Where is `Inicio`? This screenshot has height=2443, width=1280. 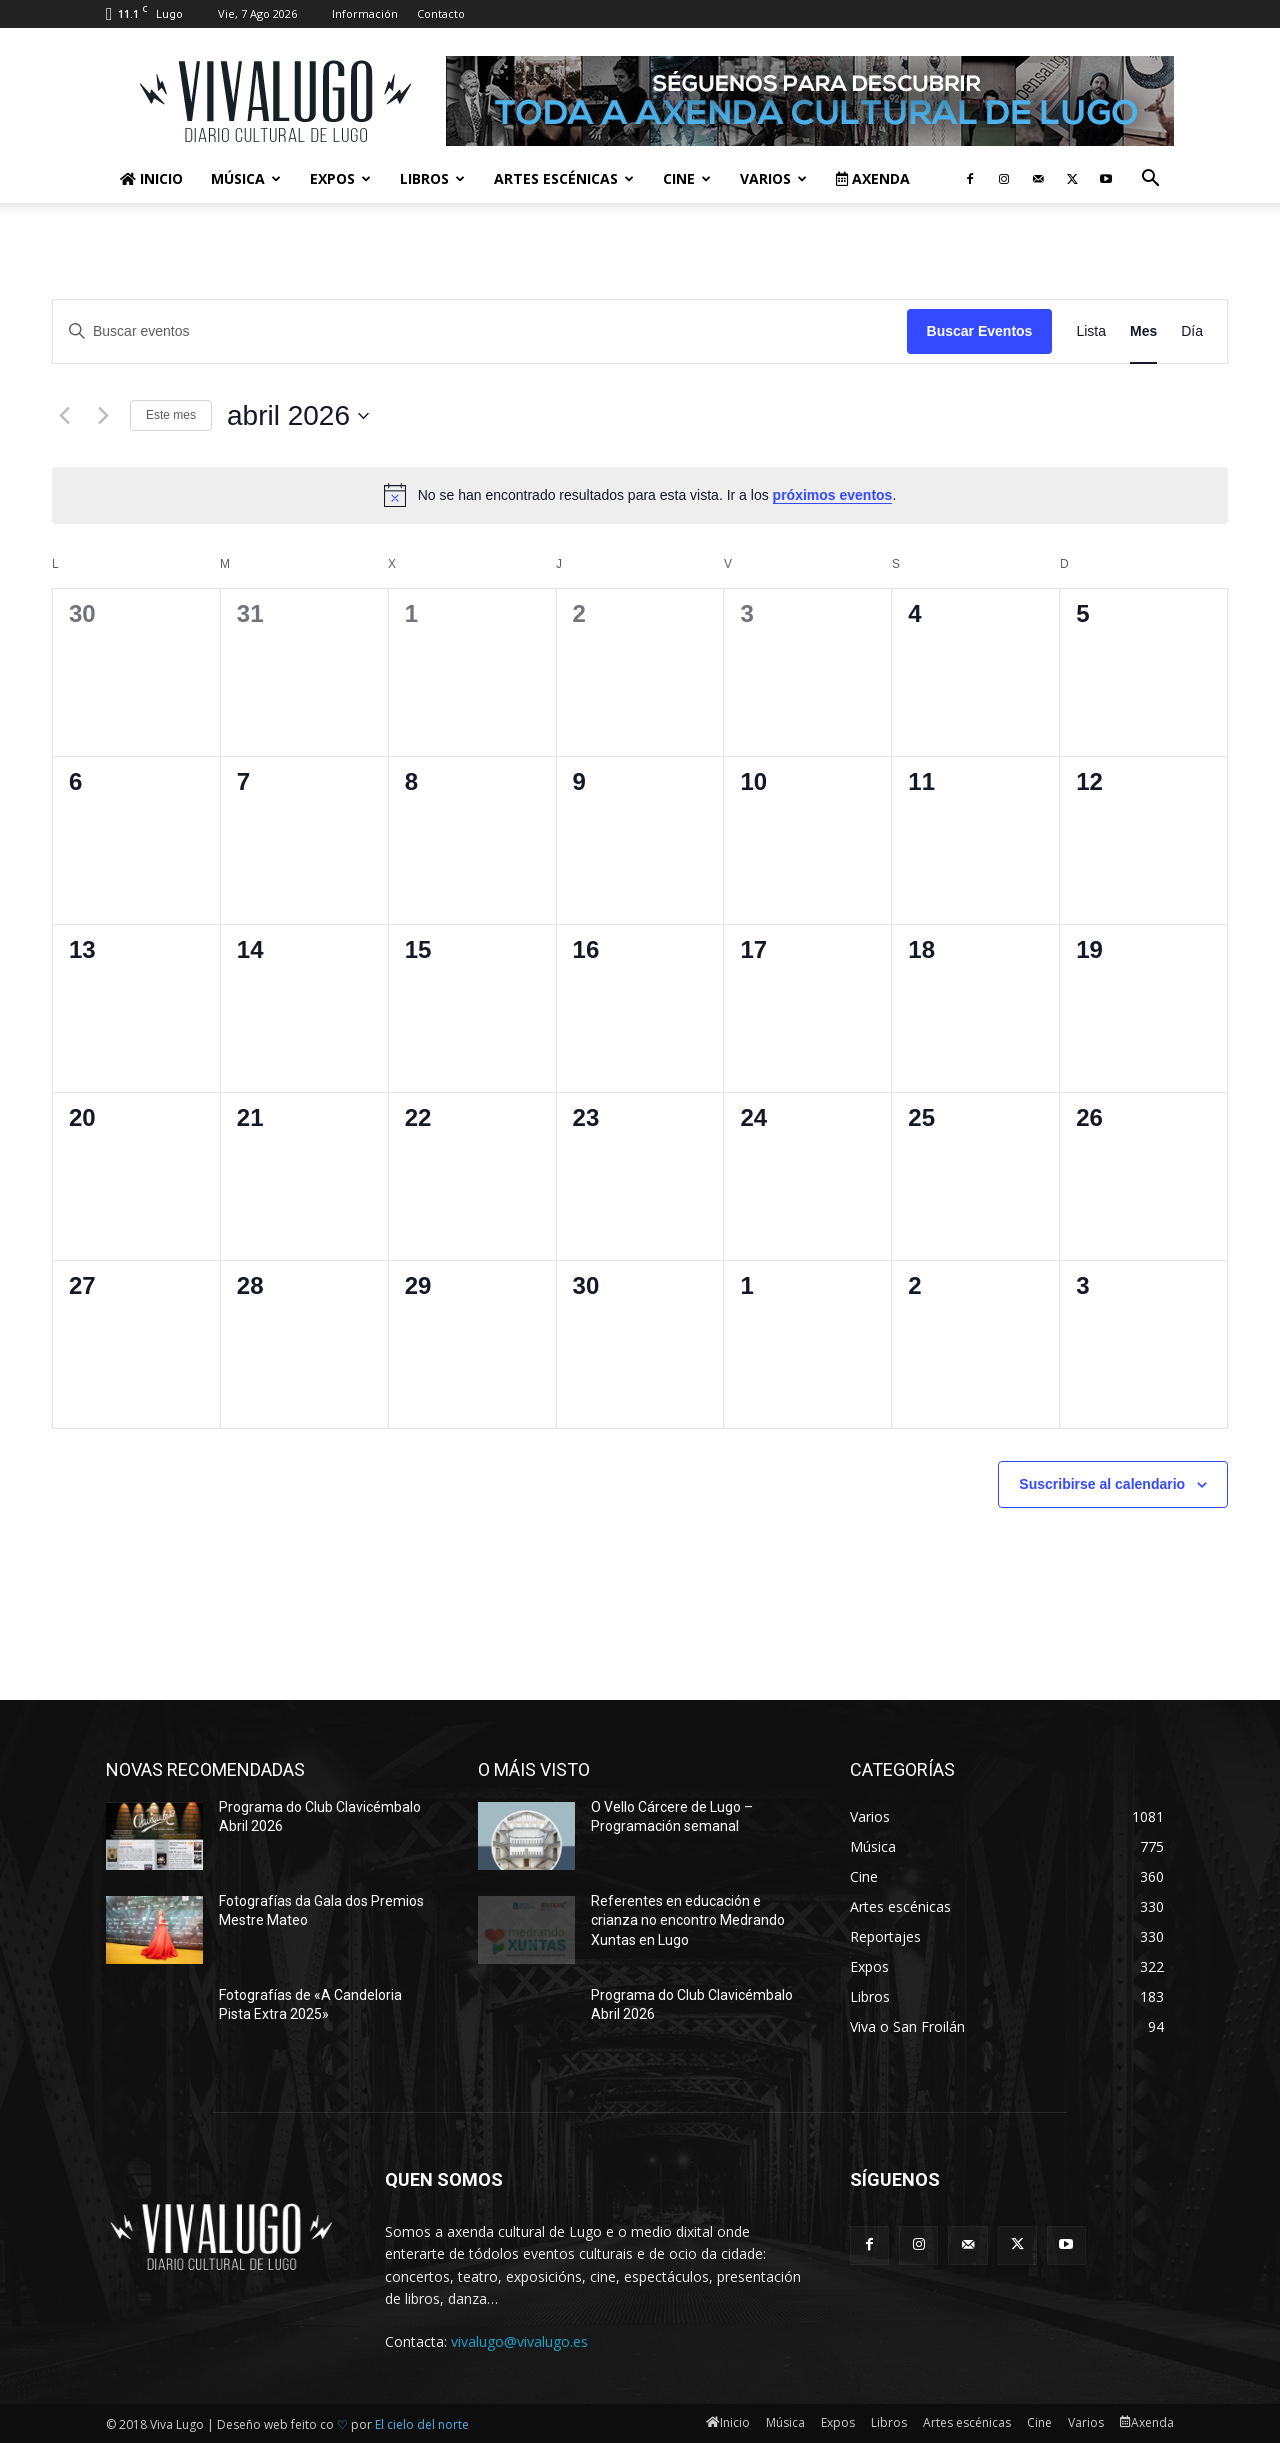 Inicio is located at coordinates (151, 178).